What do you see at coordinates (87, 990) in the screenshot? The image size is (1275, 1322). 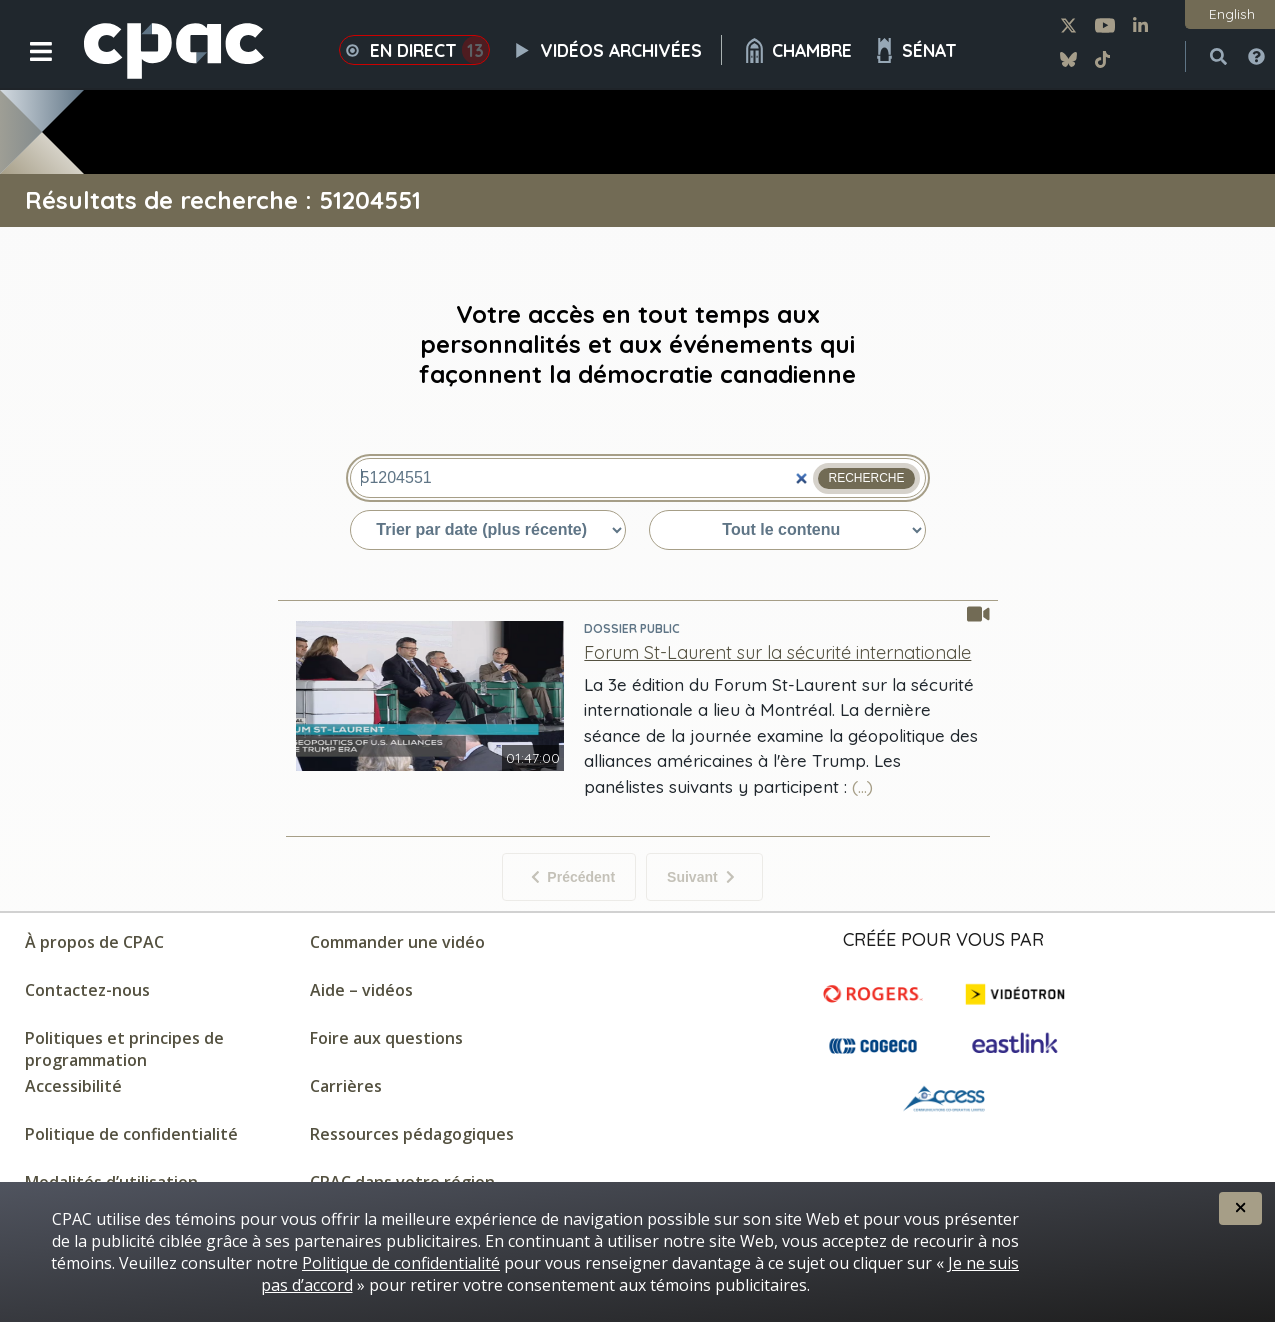 I see `Contactez-nous` at bounding box center [87, 990].